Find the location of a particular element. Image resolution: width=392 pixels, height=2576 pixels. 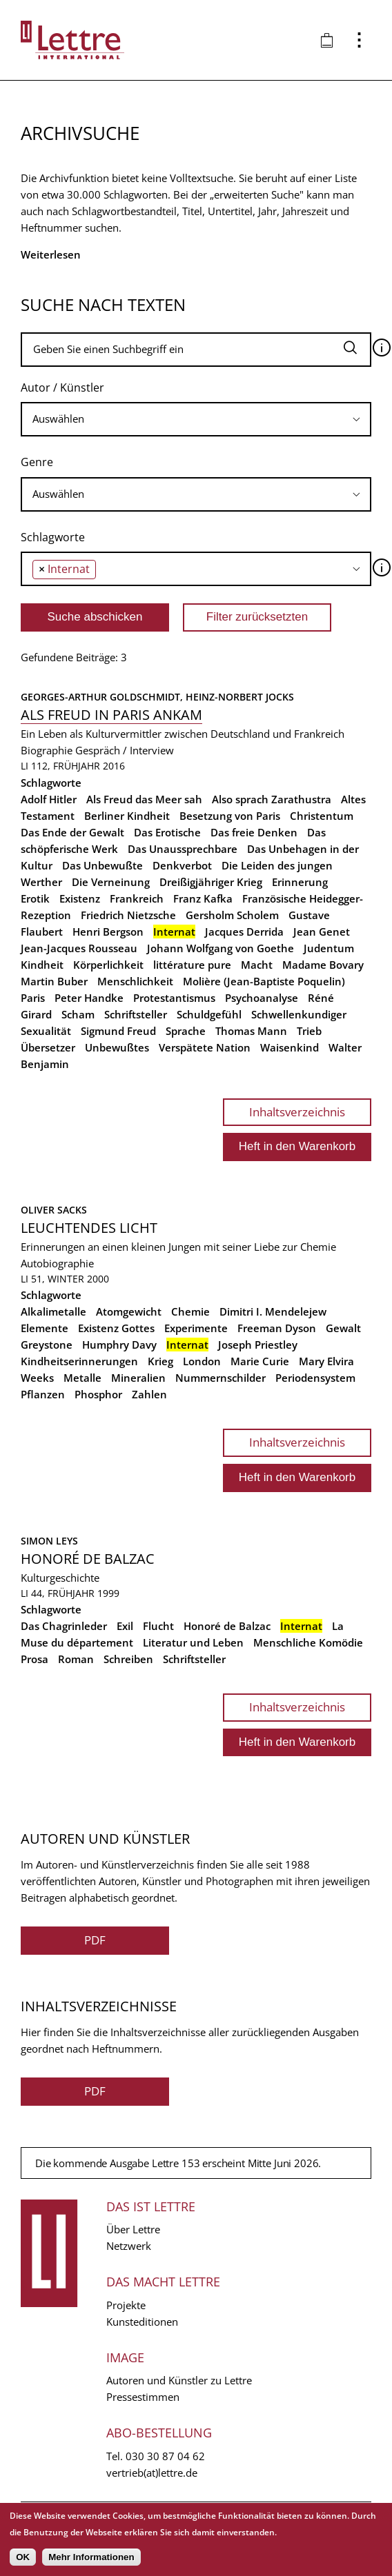

Dreißigjähriger Krieg is located at coordinates (210, 882).